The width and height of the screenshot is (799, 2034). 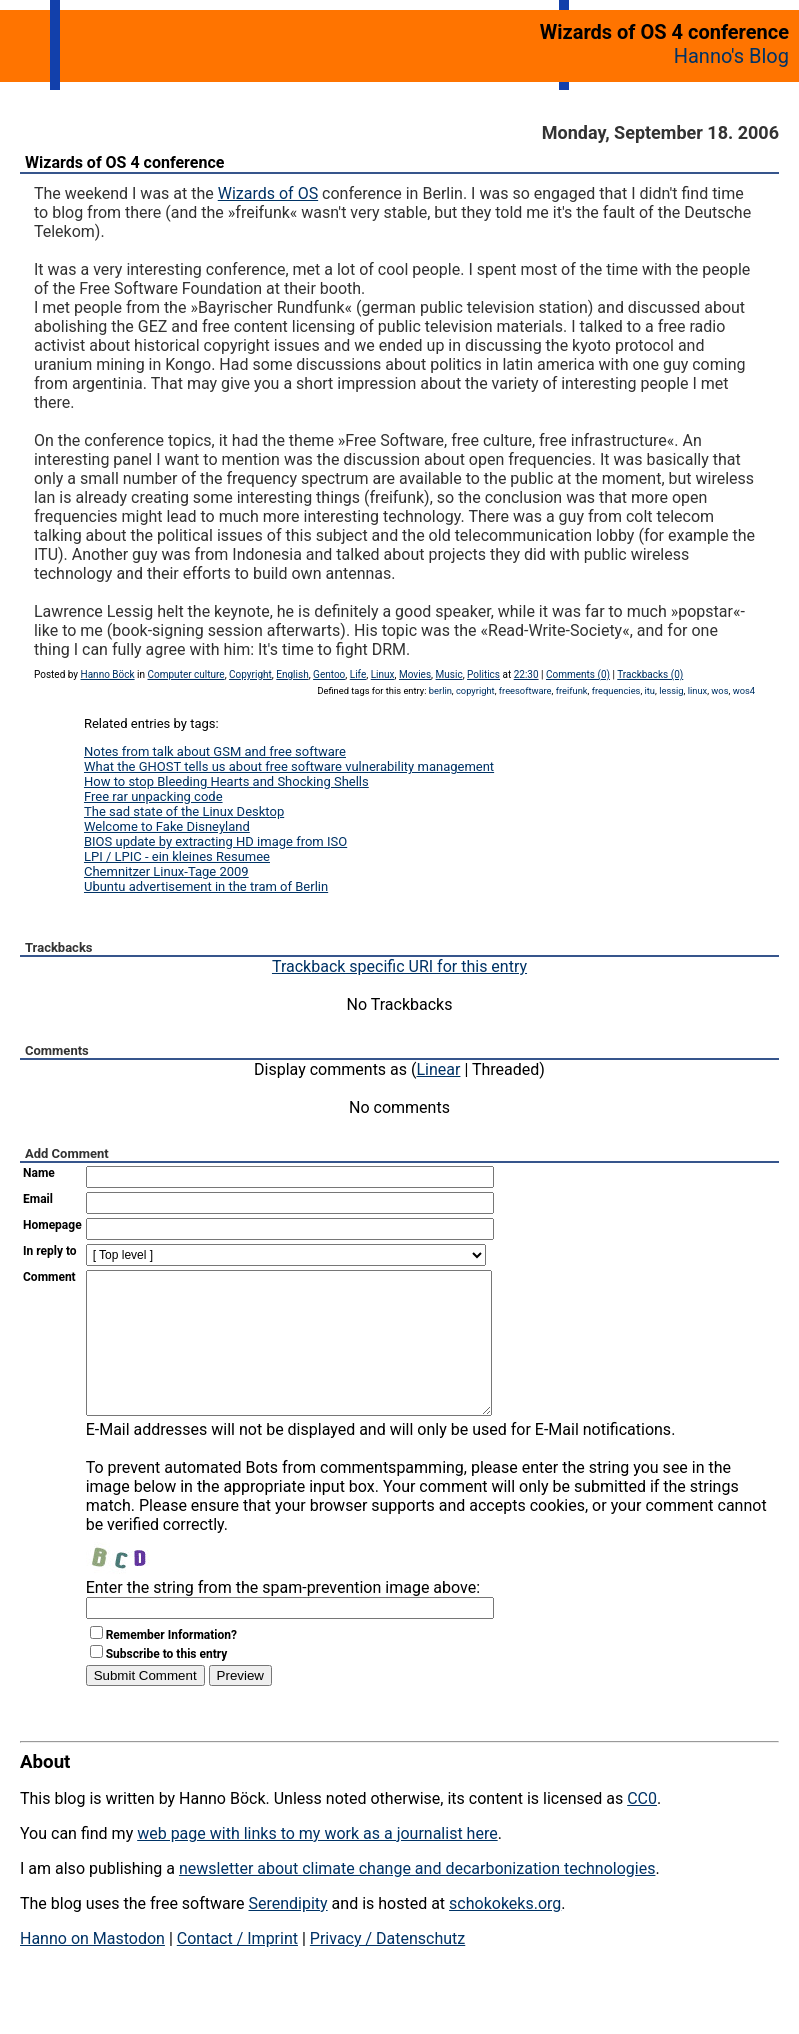 I want to click on English, so click(x=292, y=674).